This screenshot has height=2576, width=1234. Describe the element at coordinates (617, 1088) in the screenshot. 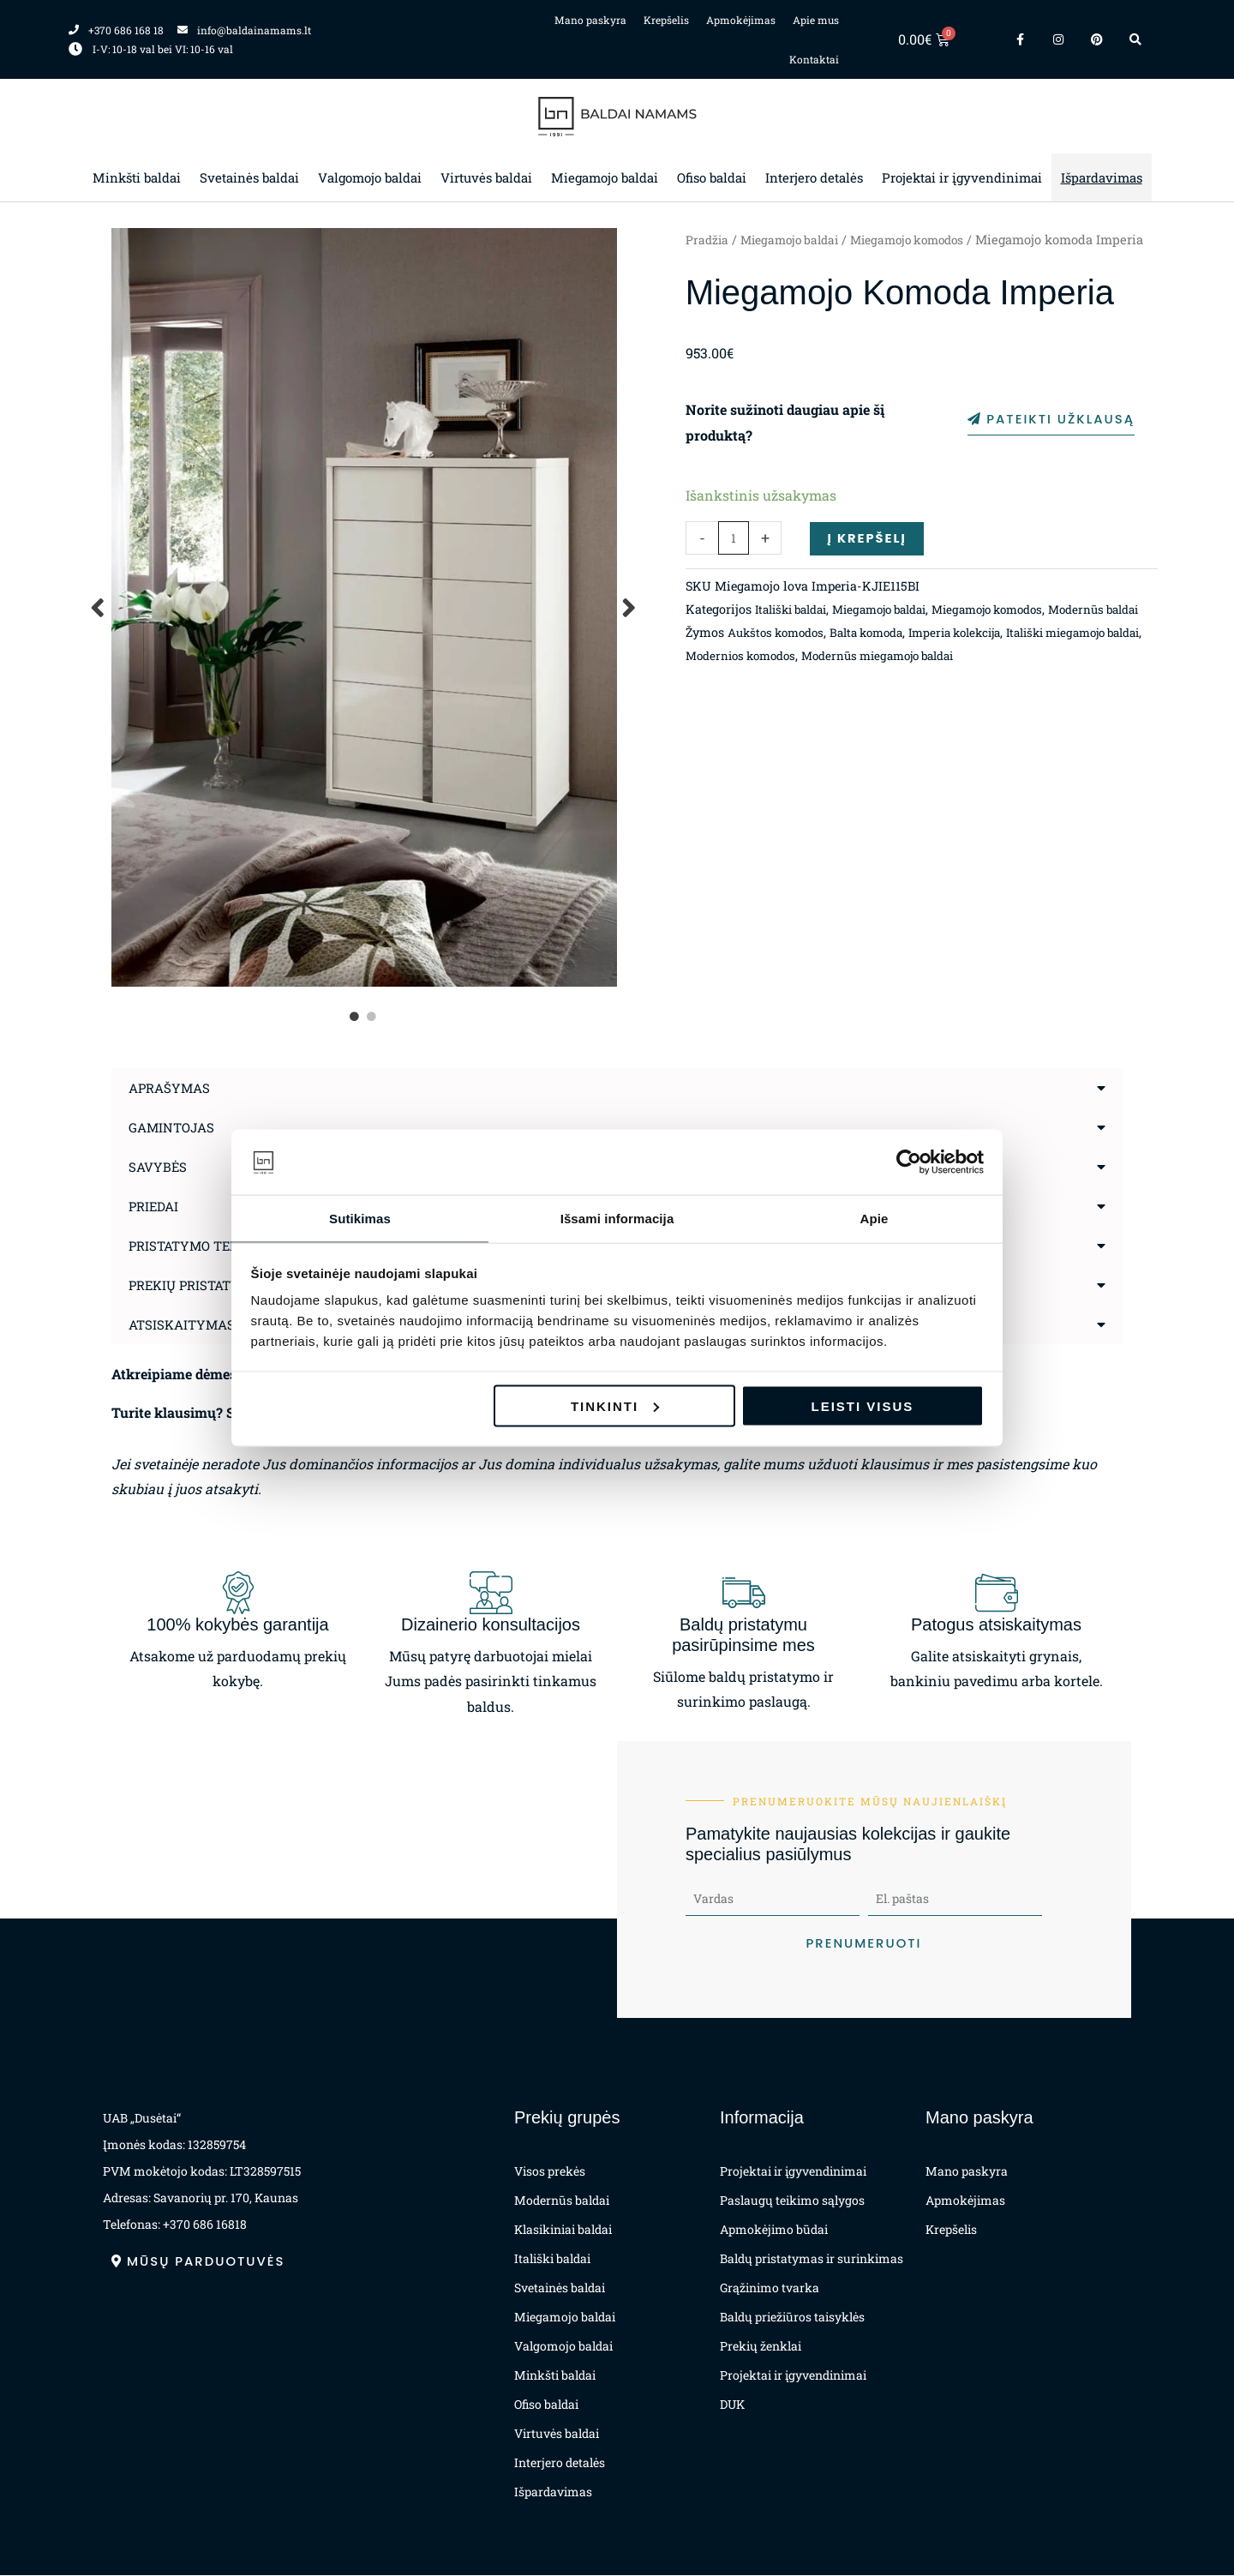

I see `[button]` at that location.